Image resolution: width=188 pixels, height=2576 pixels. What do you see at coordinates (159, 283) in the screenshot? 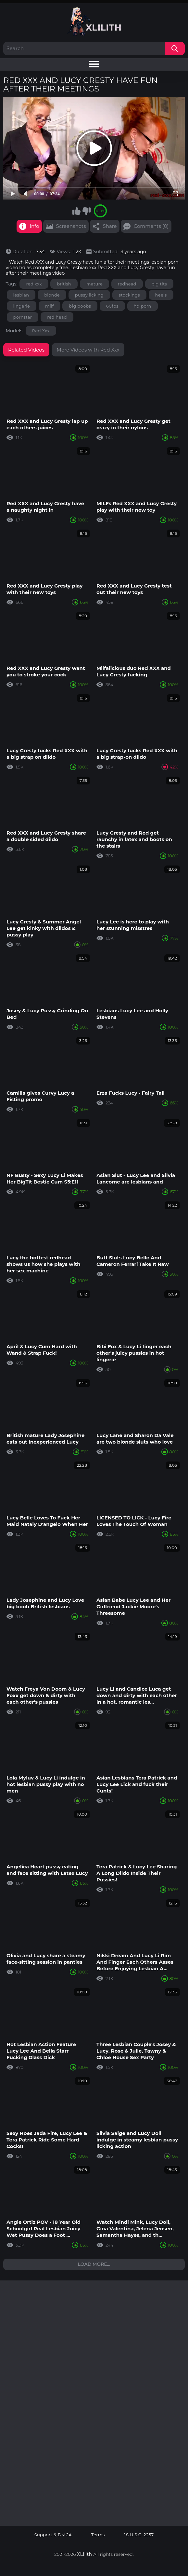
I see `big tits` at bounding box center [159, 283].